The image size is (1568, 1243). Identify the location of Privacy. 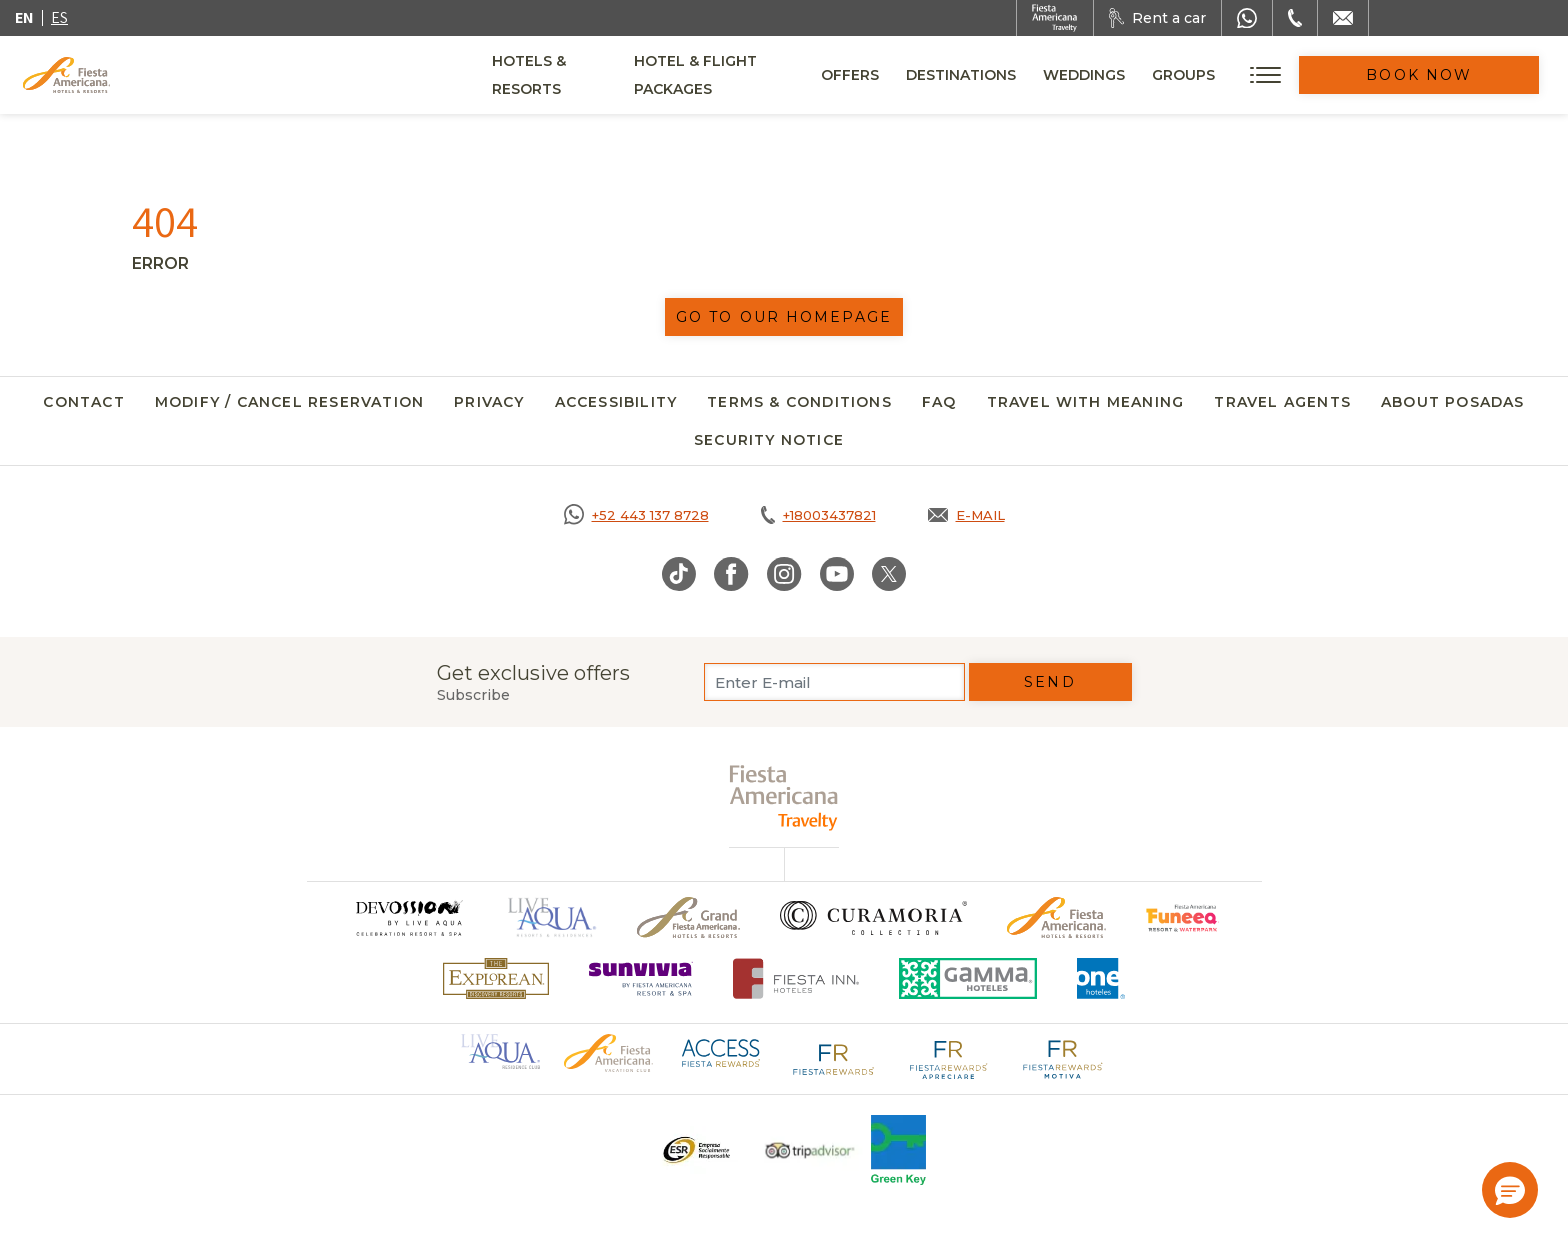
(489, 402).